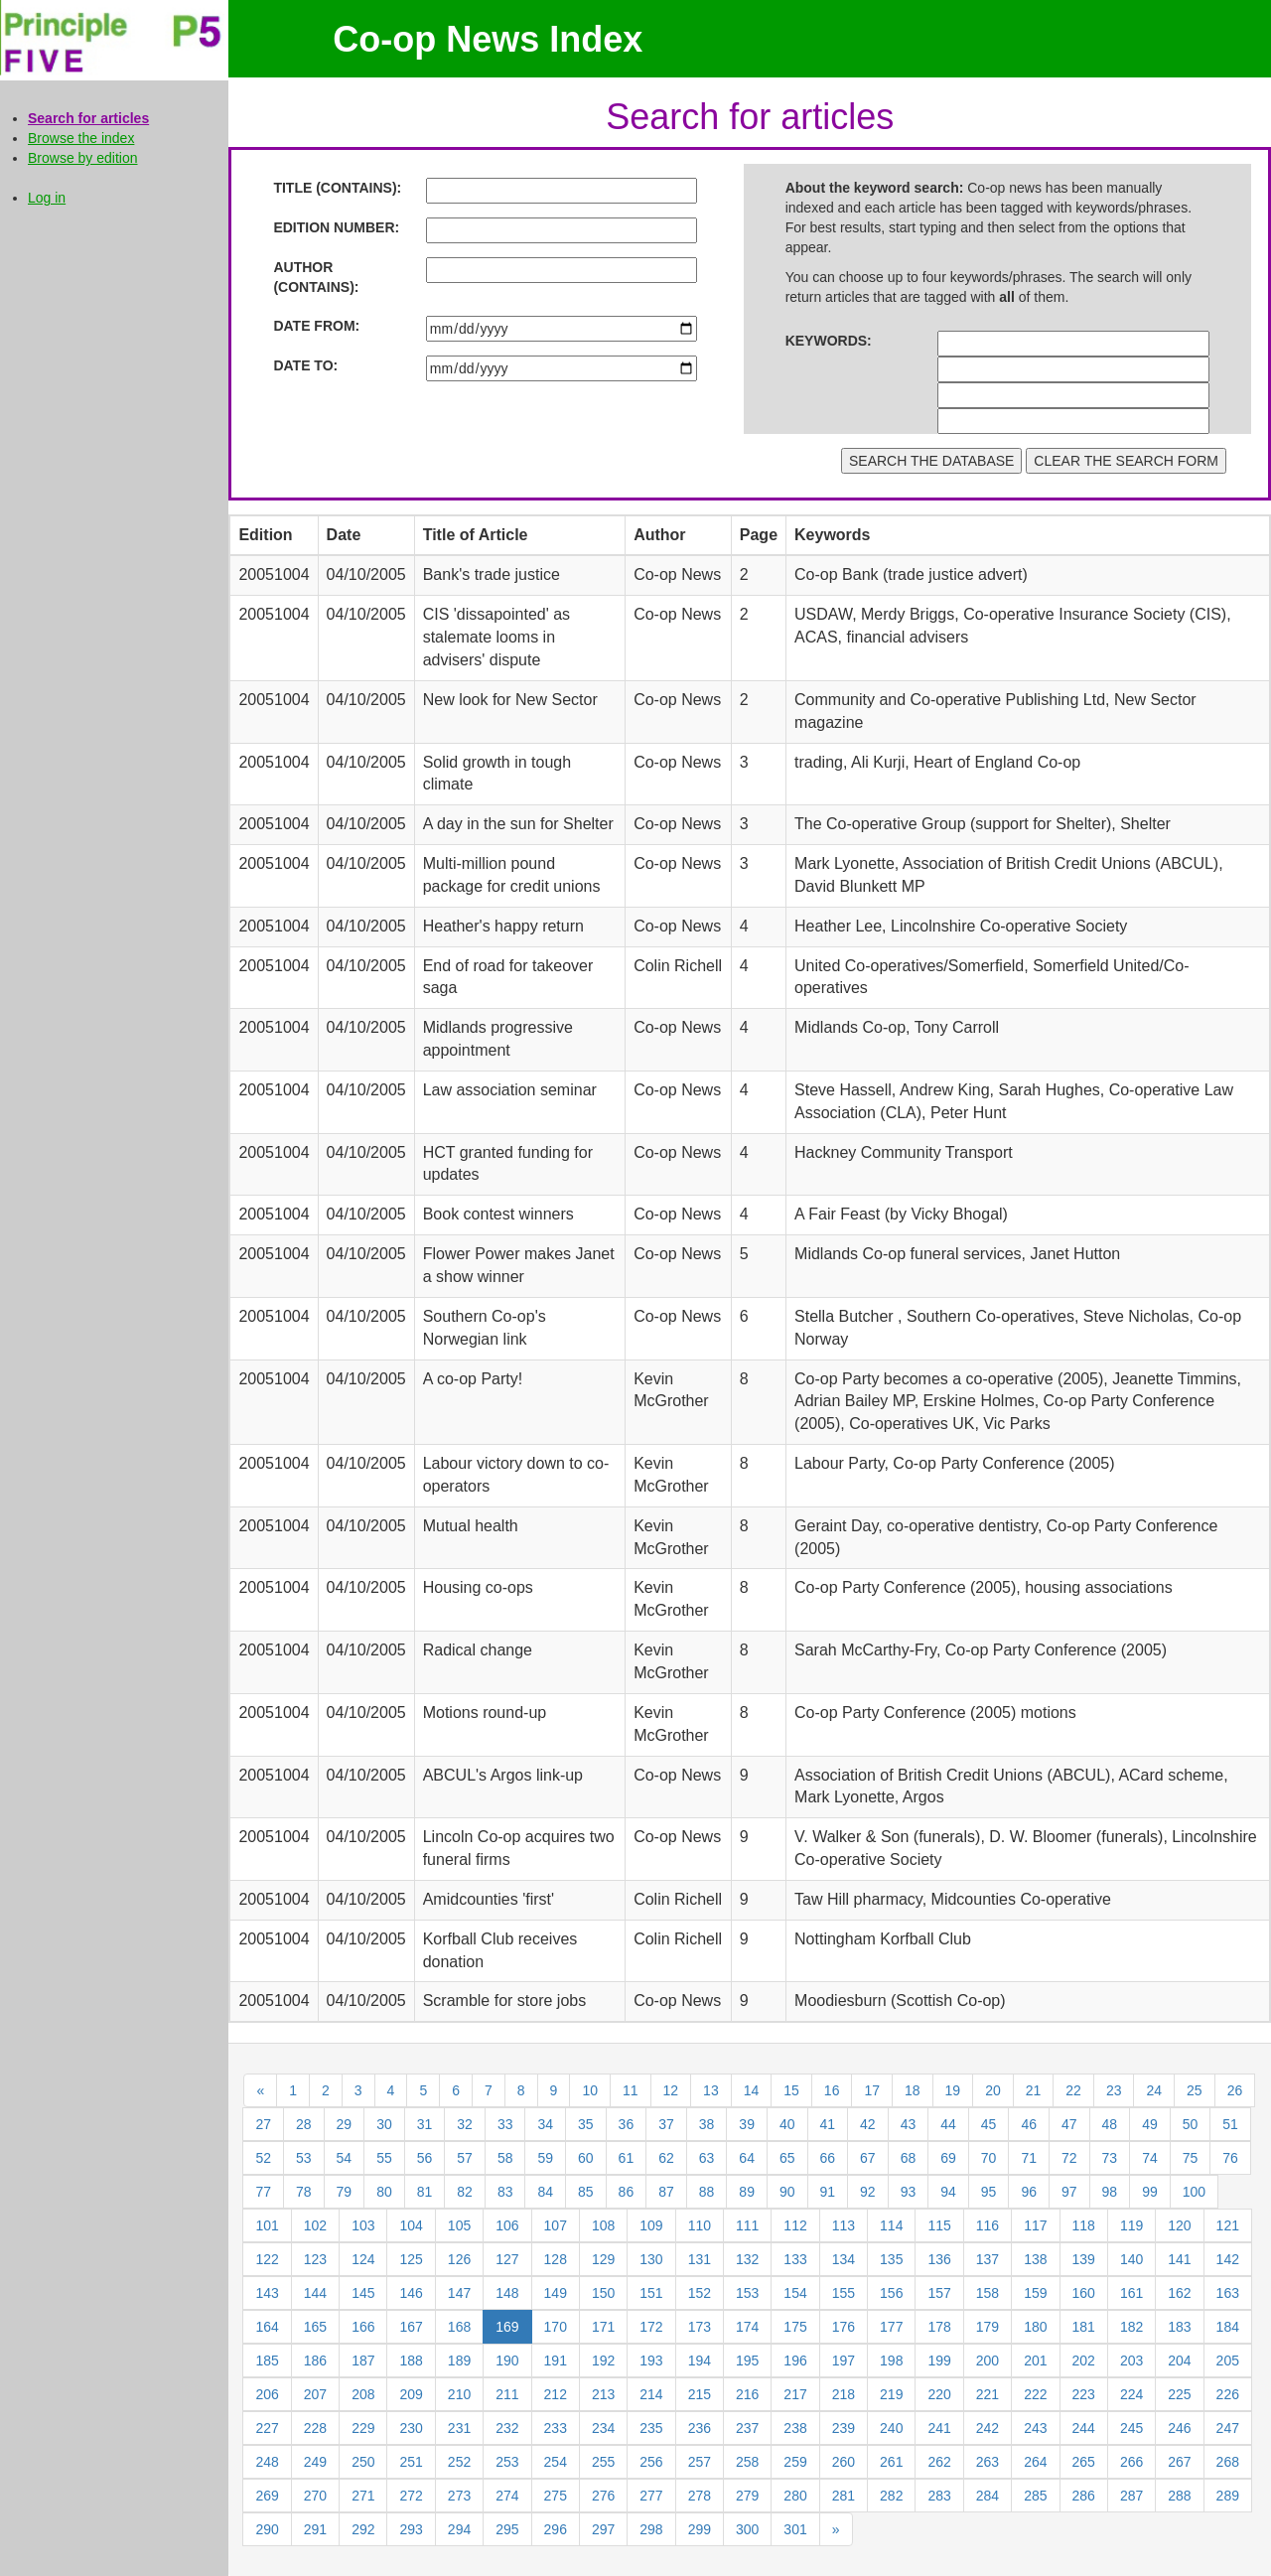 The image size is (1271, 2576). I want to click on 91, so click(828, 2192).